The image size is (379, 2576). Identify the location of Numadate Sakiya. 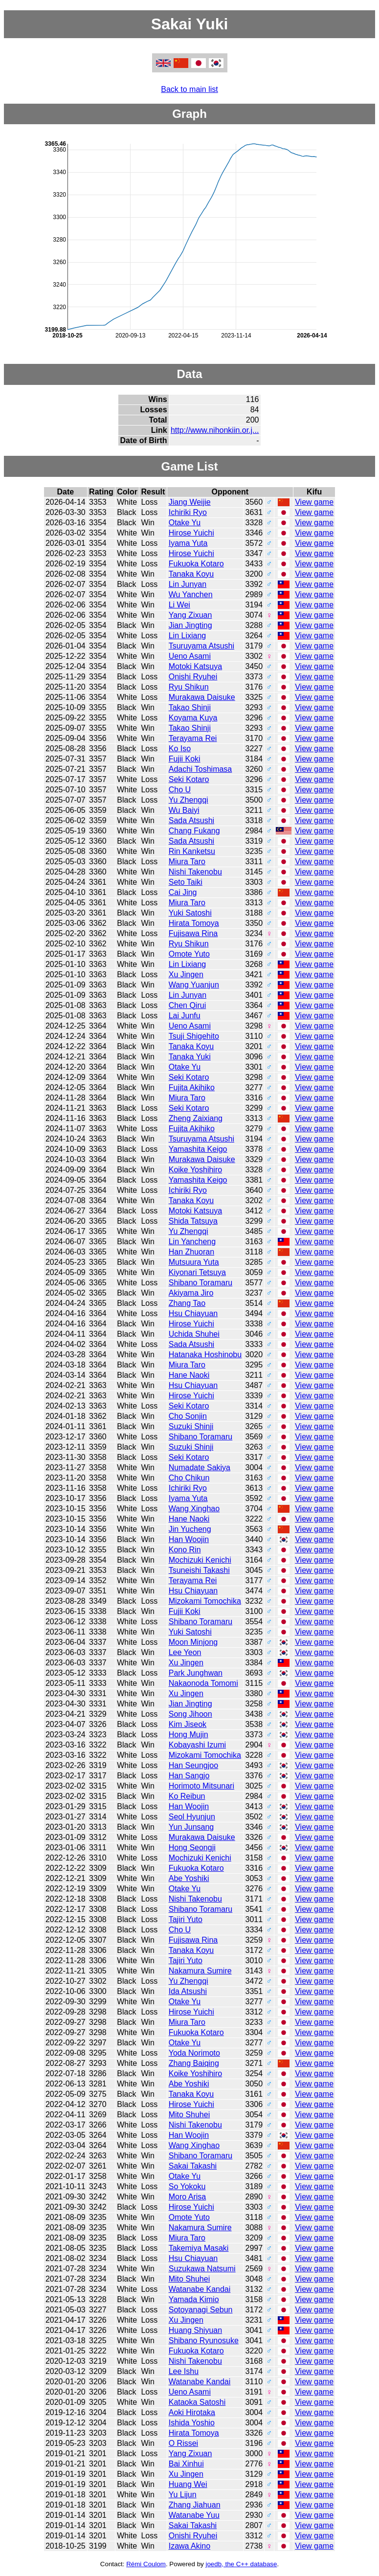
(199, 1467).